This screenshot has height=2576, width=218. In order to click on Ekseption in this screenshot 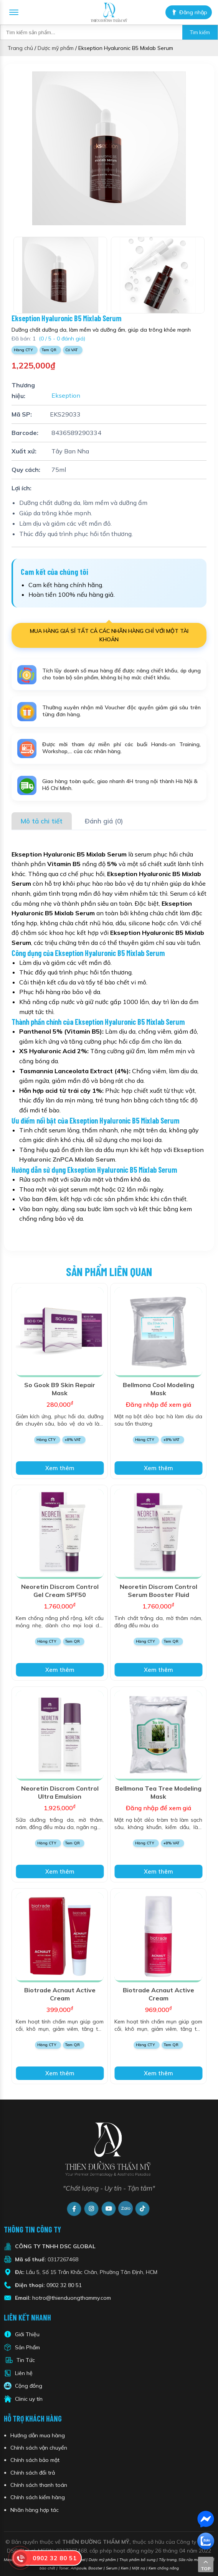, I will do `click(65, 396)`.